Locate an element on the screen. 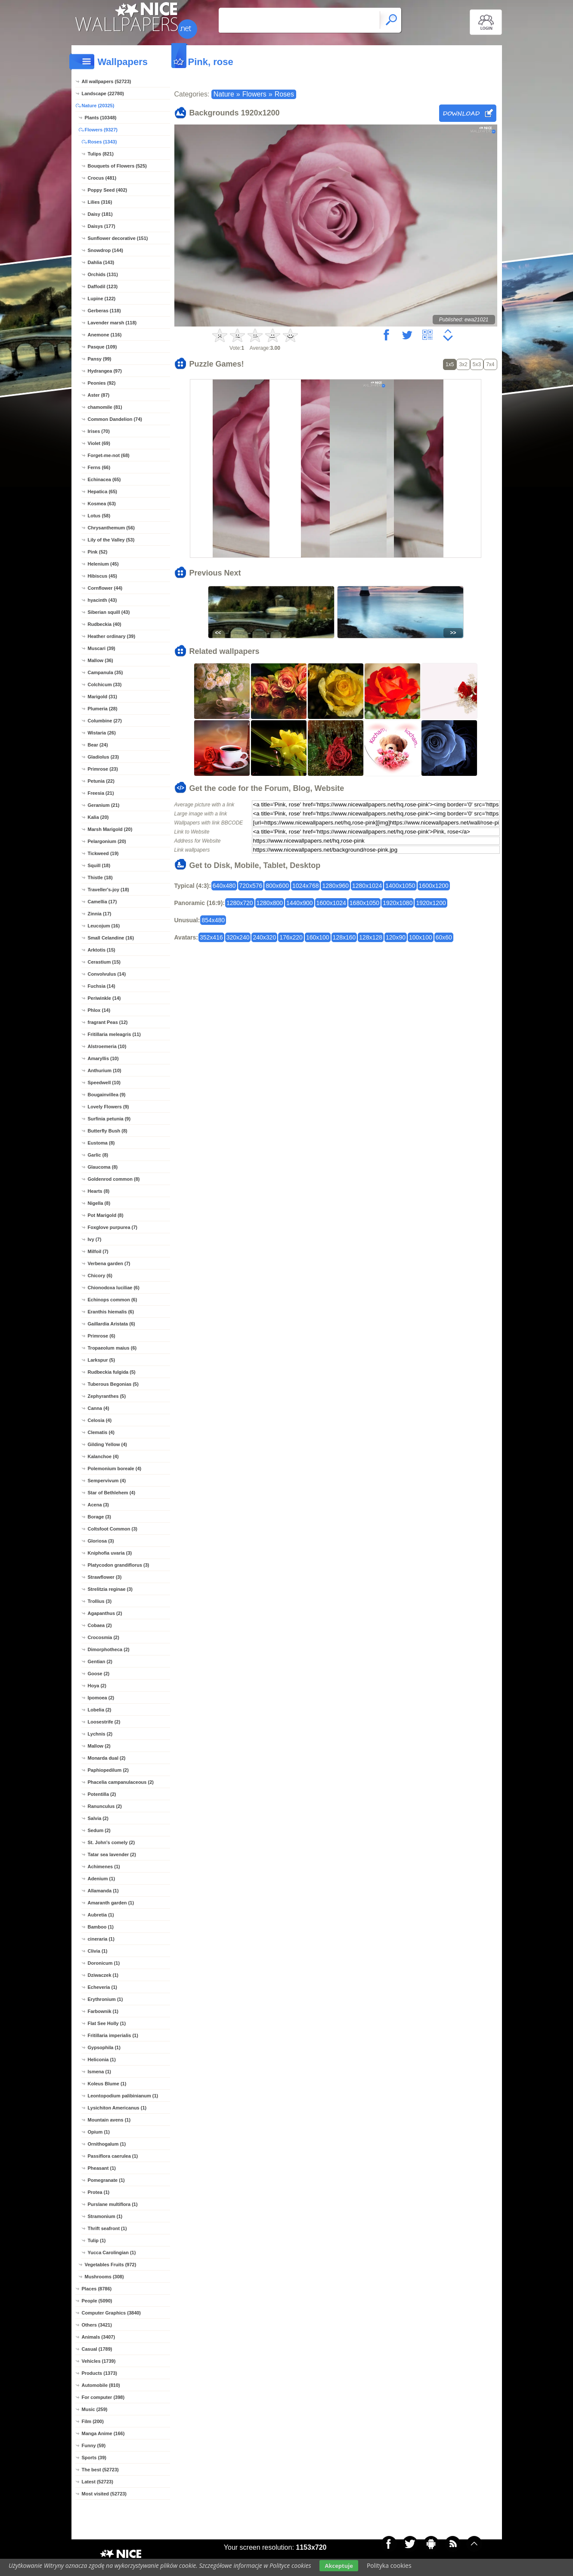  Gerberas (118) is located at coordinates (104, 310).